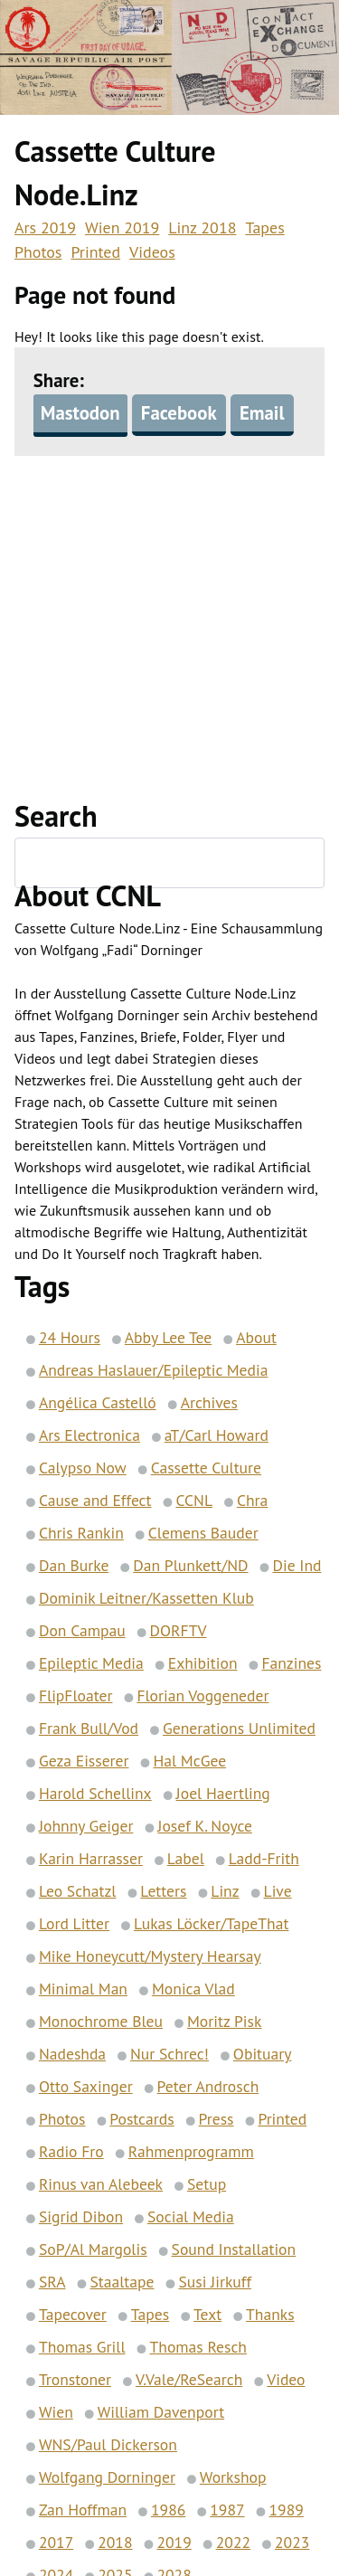 Image resolution: width=339 pixels, height=2576 pixels. What do you see at coordinates (264, 227) in the screenshot?
I see `Tapes` at bounding box center [264, 227].